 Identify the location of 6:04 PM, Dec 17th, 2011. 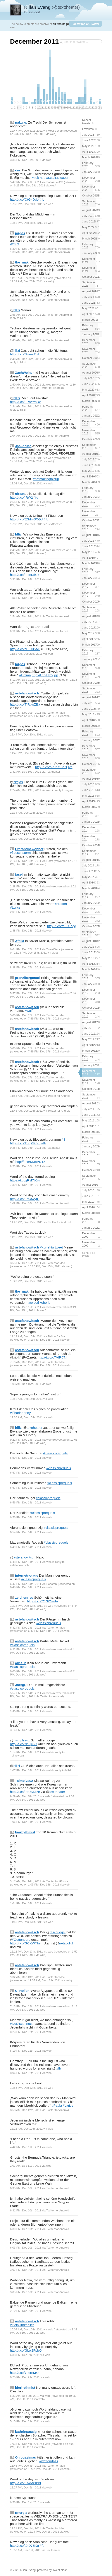
(25, 949).